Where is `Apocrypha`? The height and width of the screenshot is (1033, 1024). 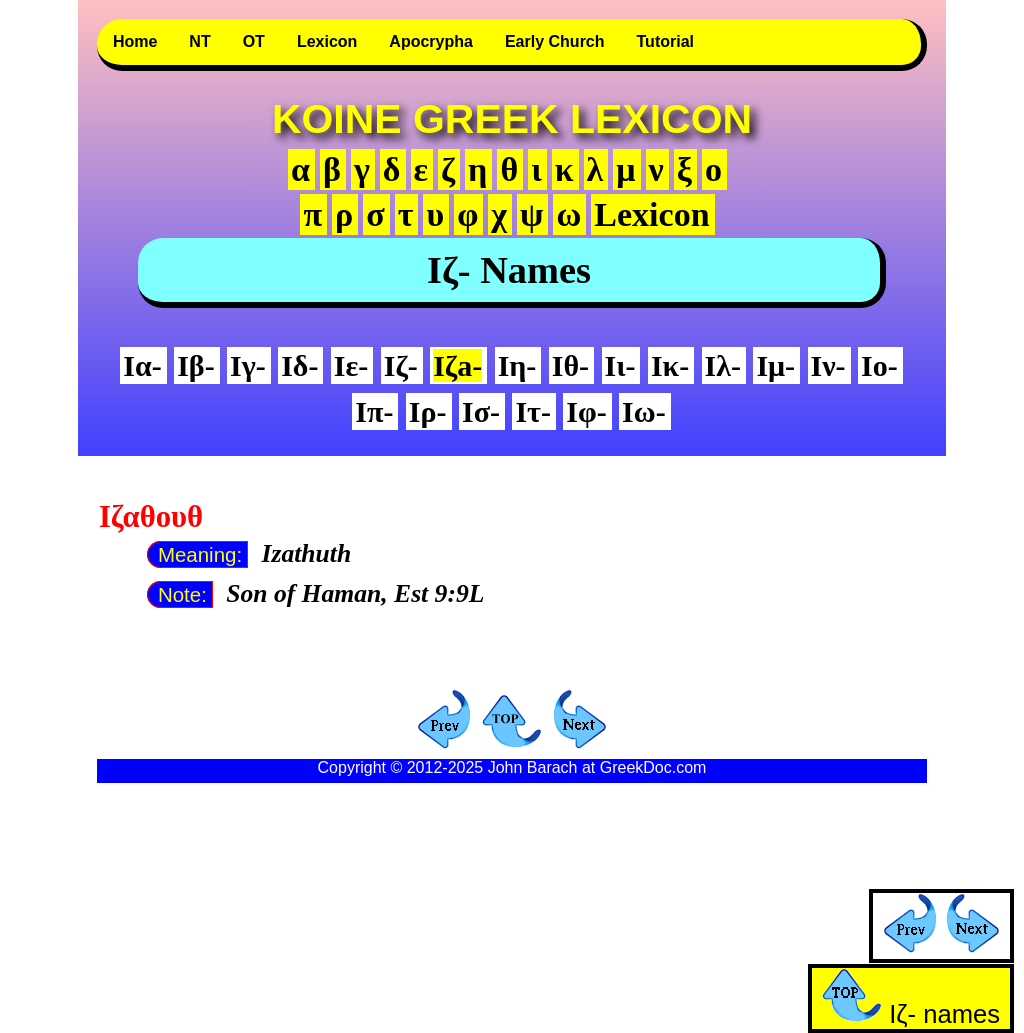
Apocrypha is located at coordinates (431, 41).